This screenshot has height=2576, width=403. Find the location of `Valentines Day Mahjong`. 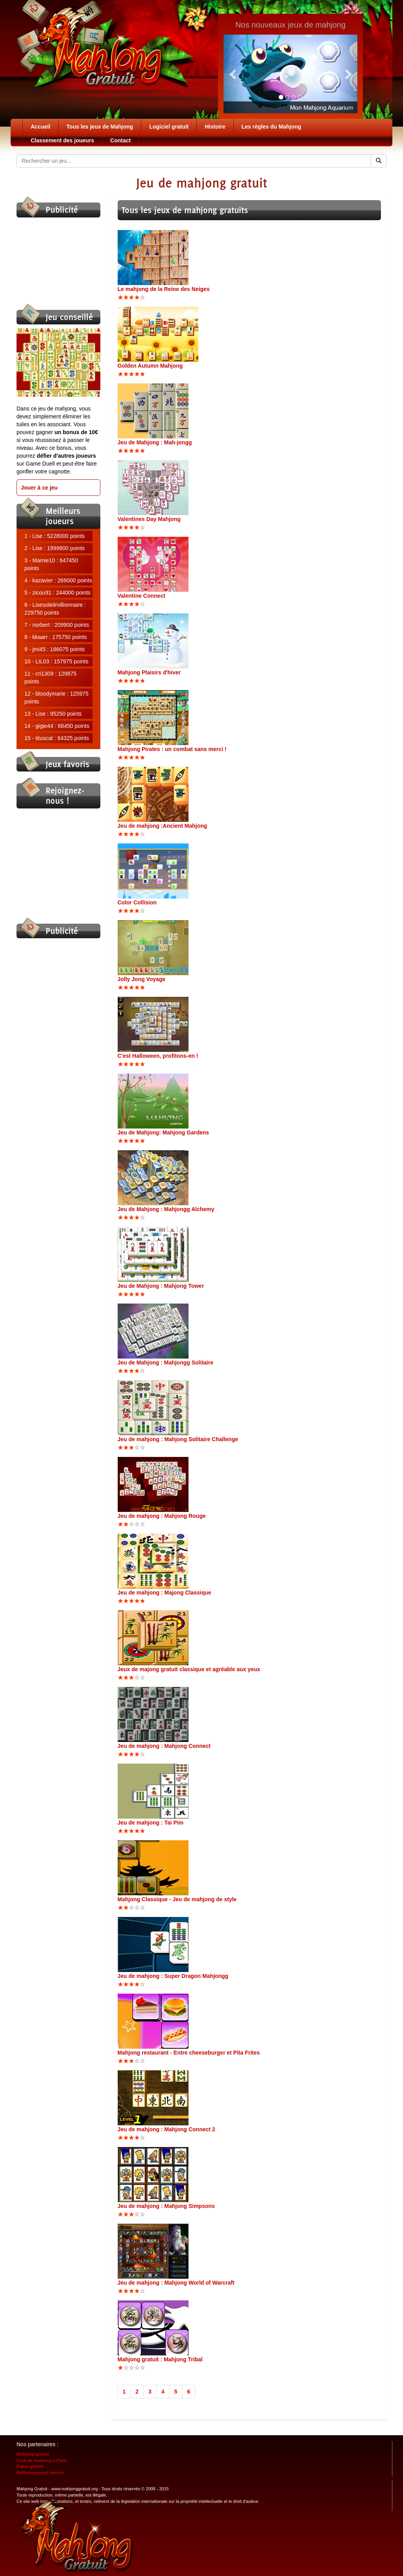

Valentines Day Mahjong is located at coordinates (149, 519).